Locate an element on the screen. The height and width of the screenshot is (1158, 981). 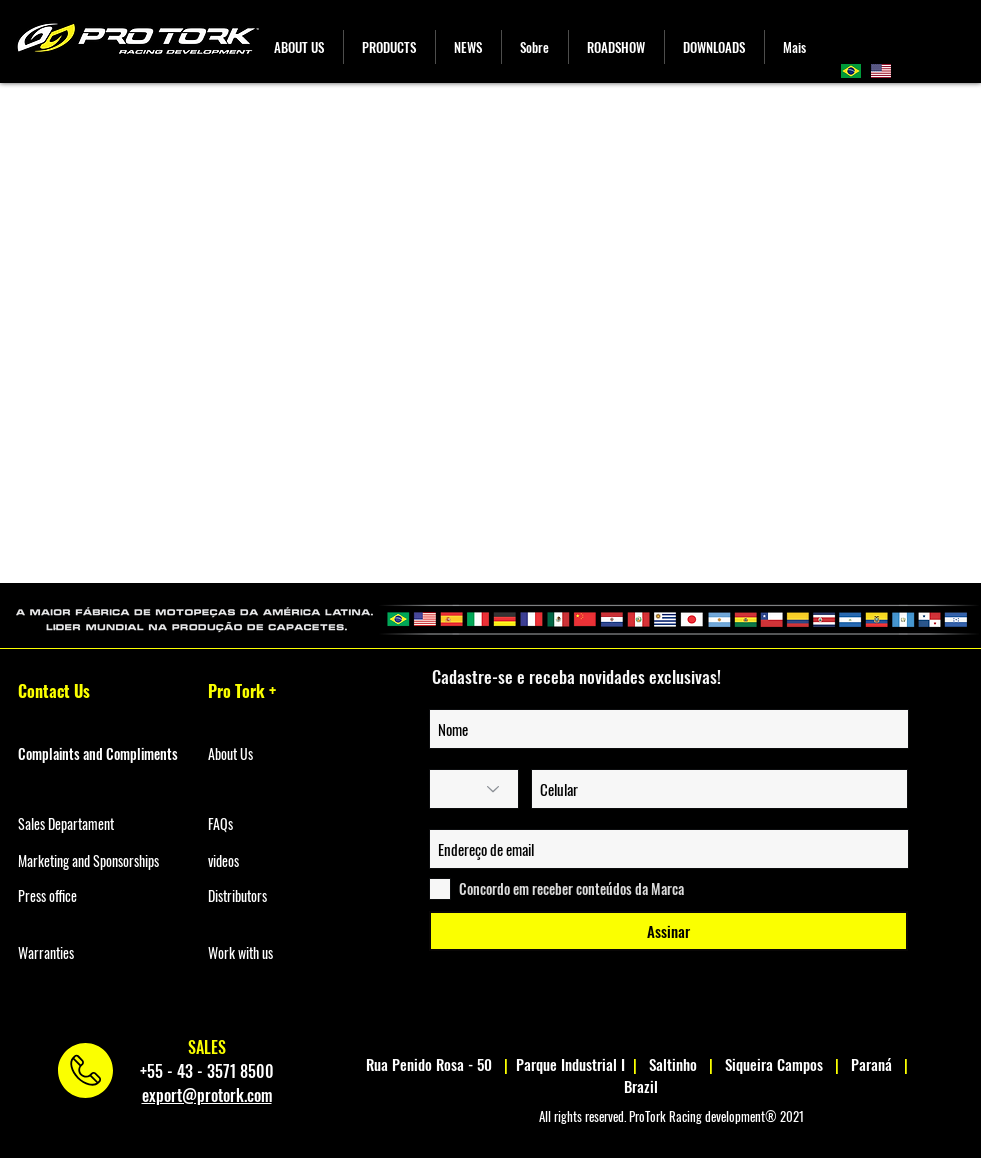
[Assinar] is located at coordinates (668, 931).